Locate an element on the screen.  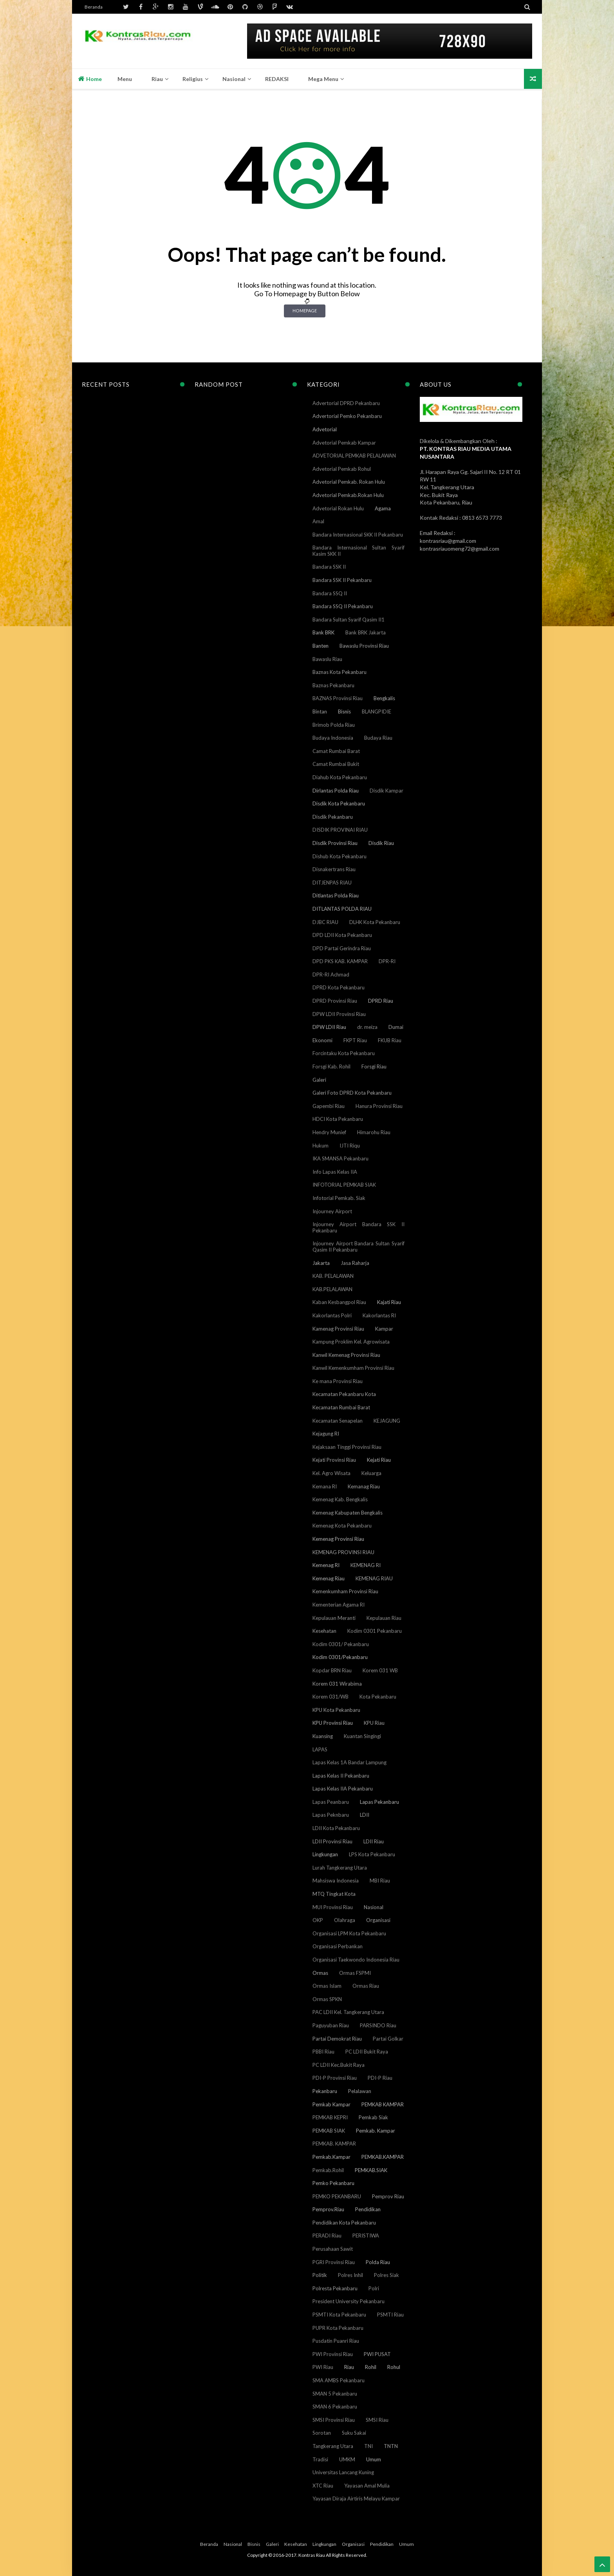
Ormas Islam is located at coordinates (326, 1986).